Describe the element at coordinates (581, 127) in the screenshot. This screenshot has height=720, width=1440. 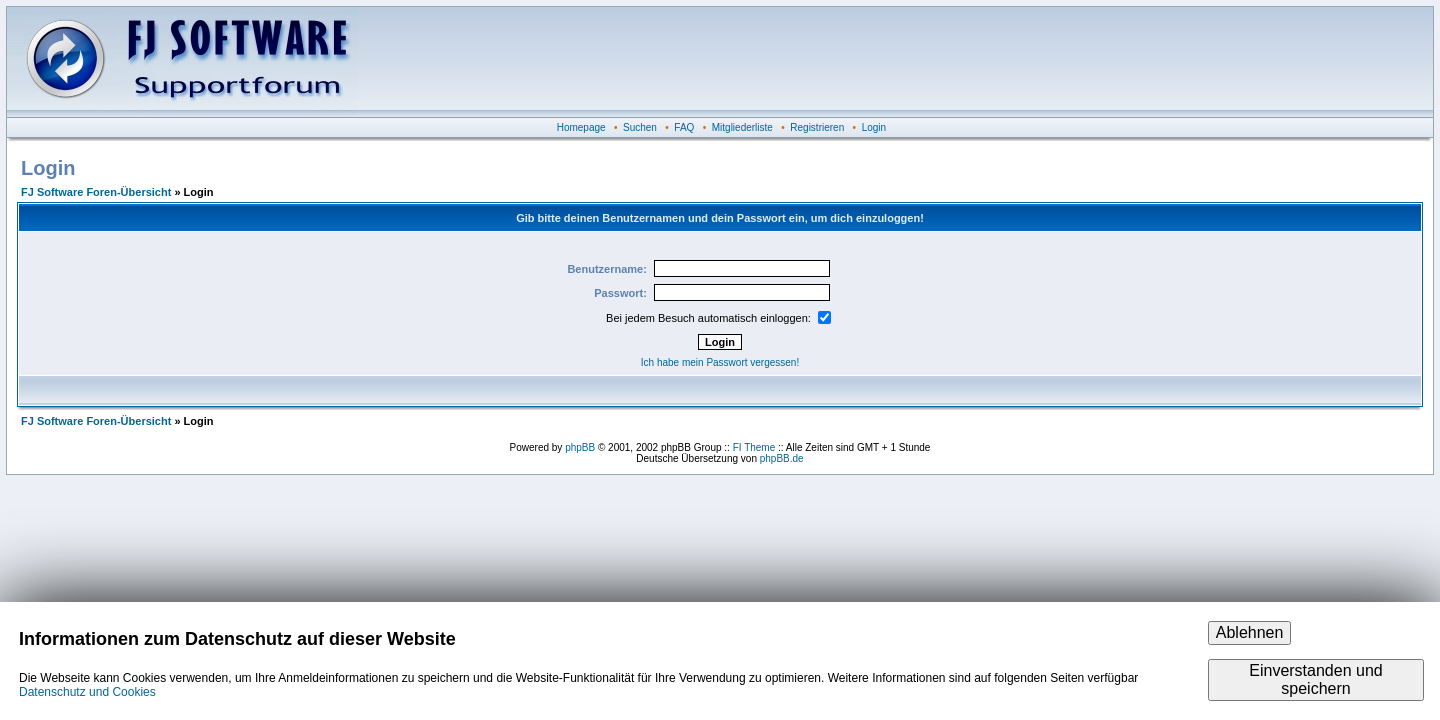
I see `Homepage` at that location.